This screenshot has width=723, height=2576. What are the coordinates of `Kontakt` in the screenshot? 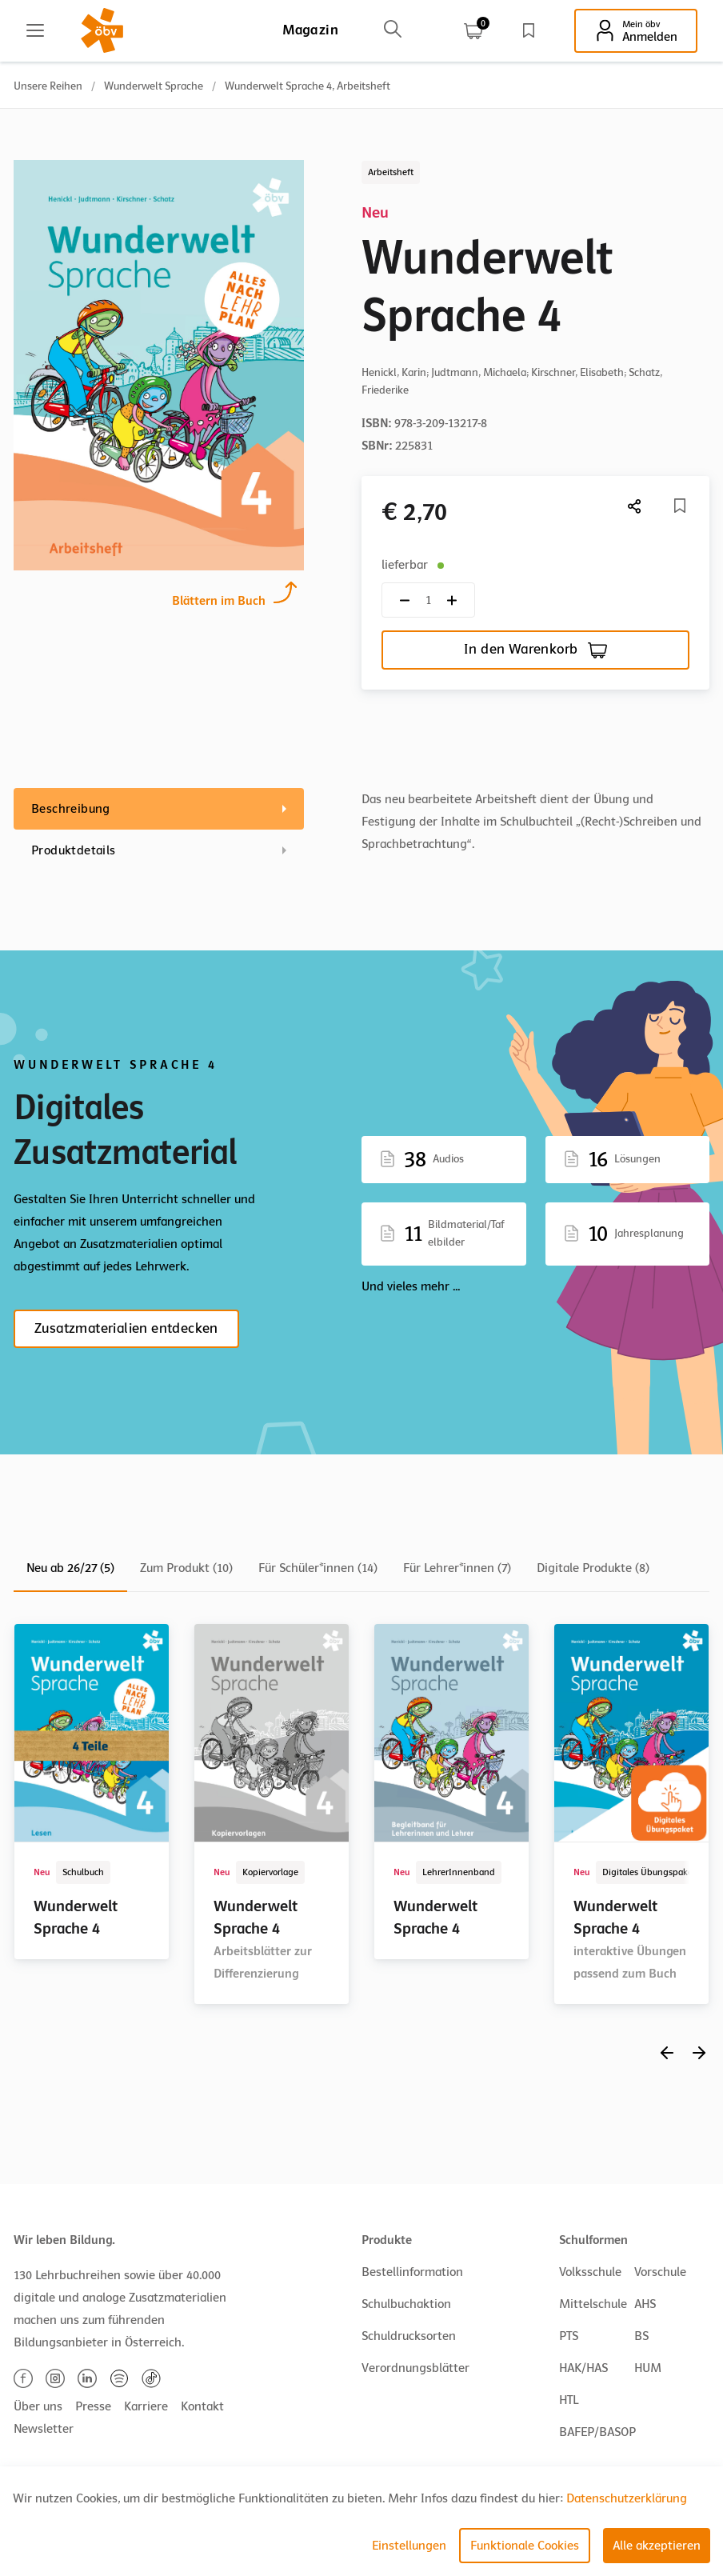 It's located at (202, 2406).